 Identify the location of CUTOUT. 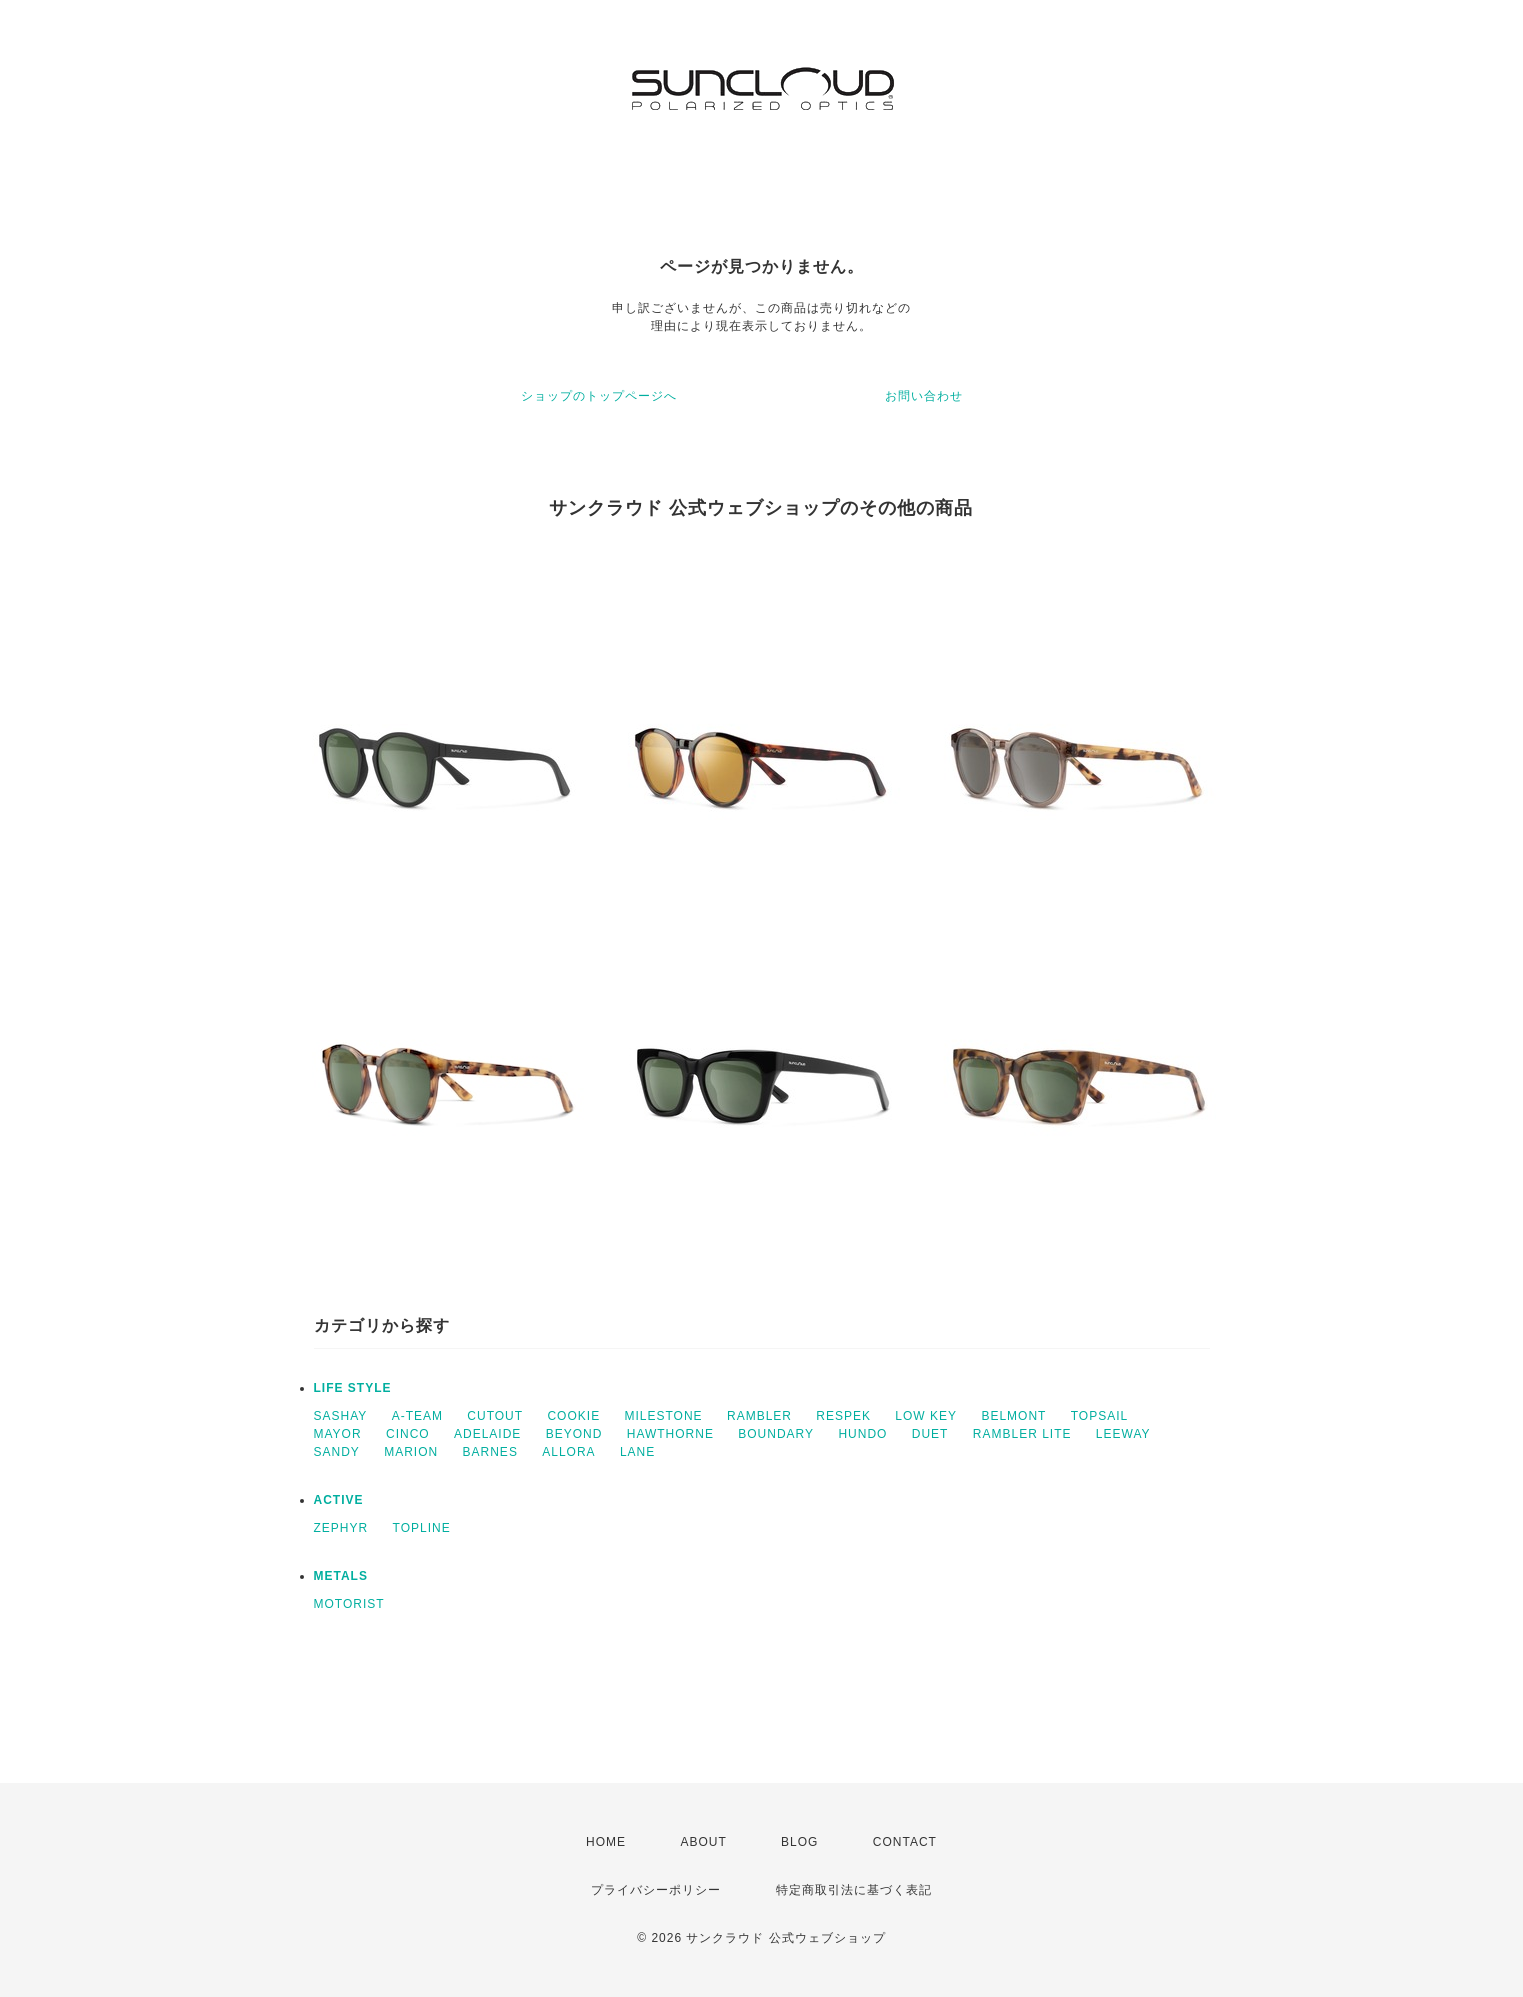
(495, 1416).